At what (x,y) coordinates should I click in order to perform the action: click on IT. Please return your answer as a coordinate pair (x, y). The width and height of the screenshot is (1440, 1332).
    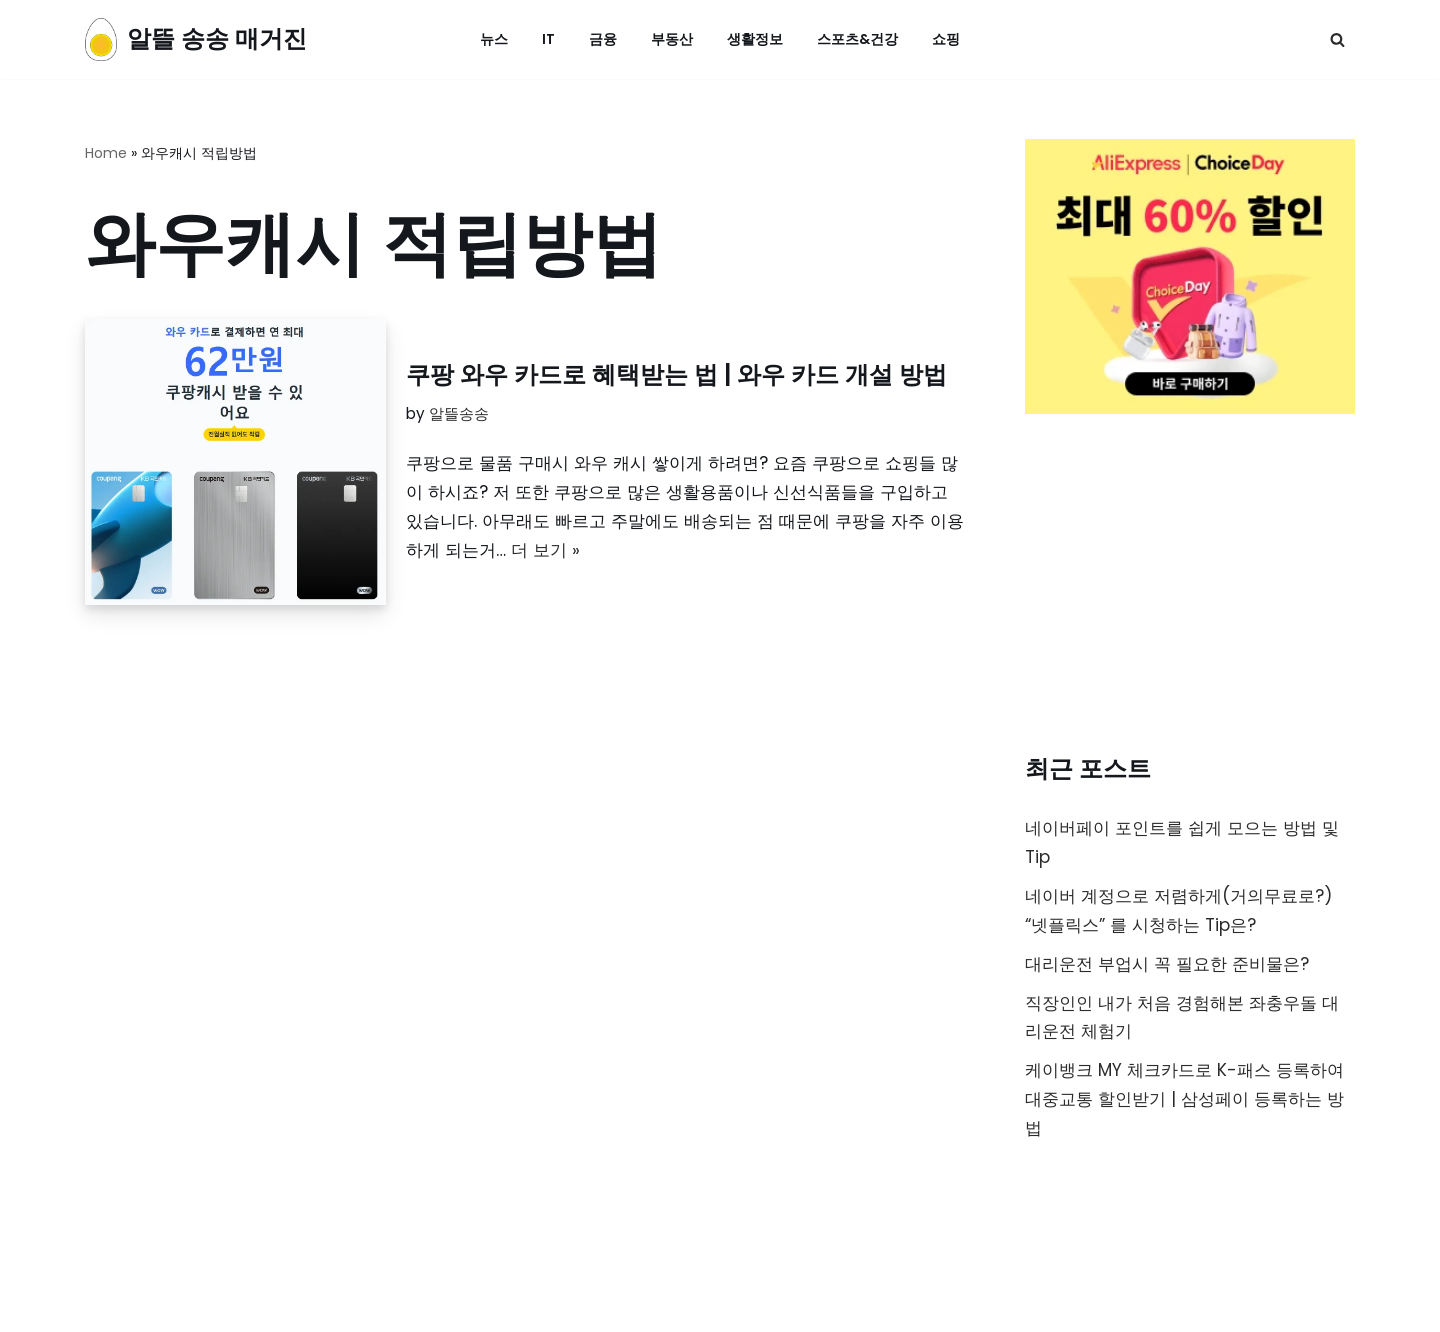
    Looking at the image, I should click on (548, 39).